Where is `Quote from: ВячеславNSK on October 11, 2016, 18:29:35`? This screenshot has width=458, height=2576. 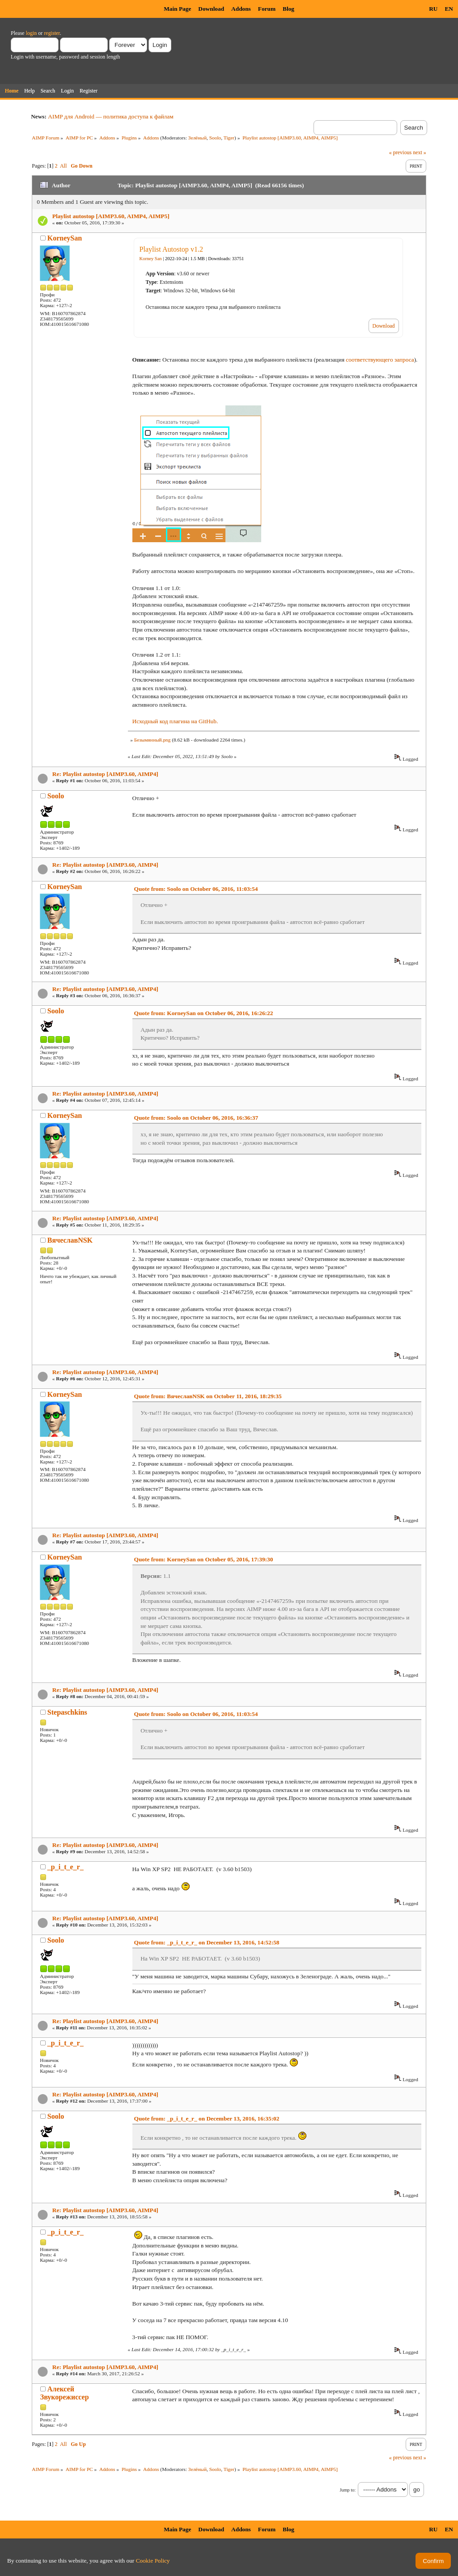 Quote from: ВячеславNSK on October 11, 2016, 18:29:35 is located at coordinates (208, 1396).